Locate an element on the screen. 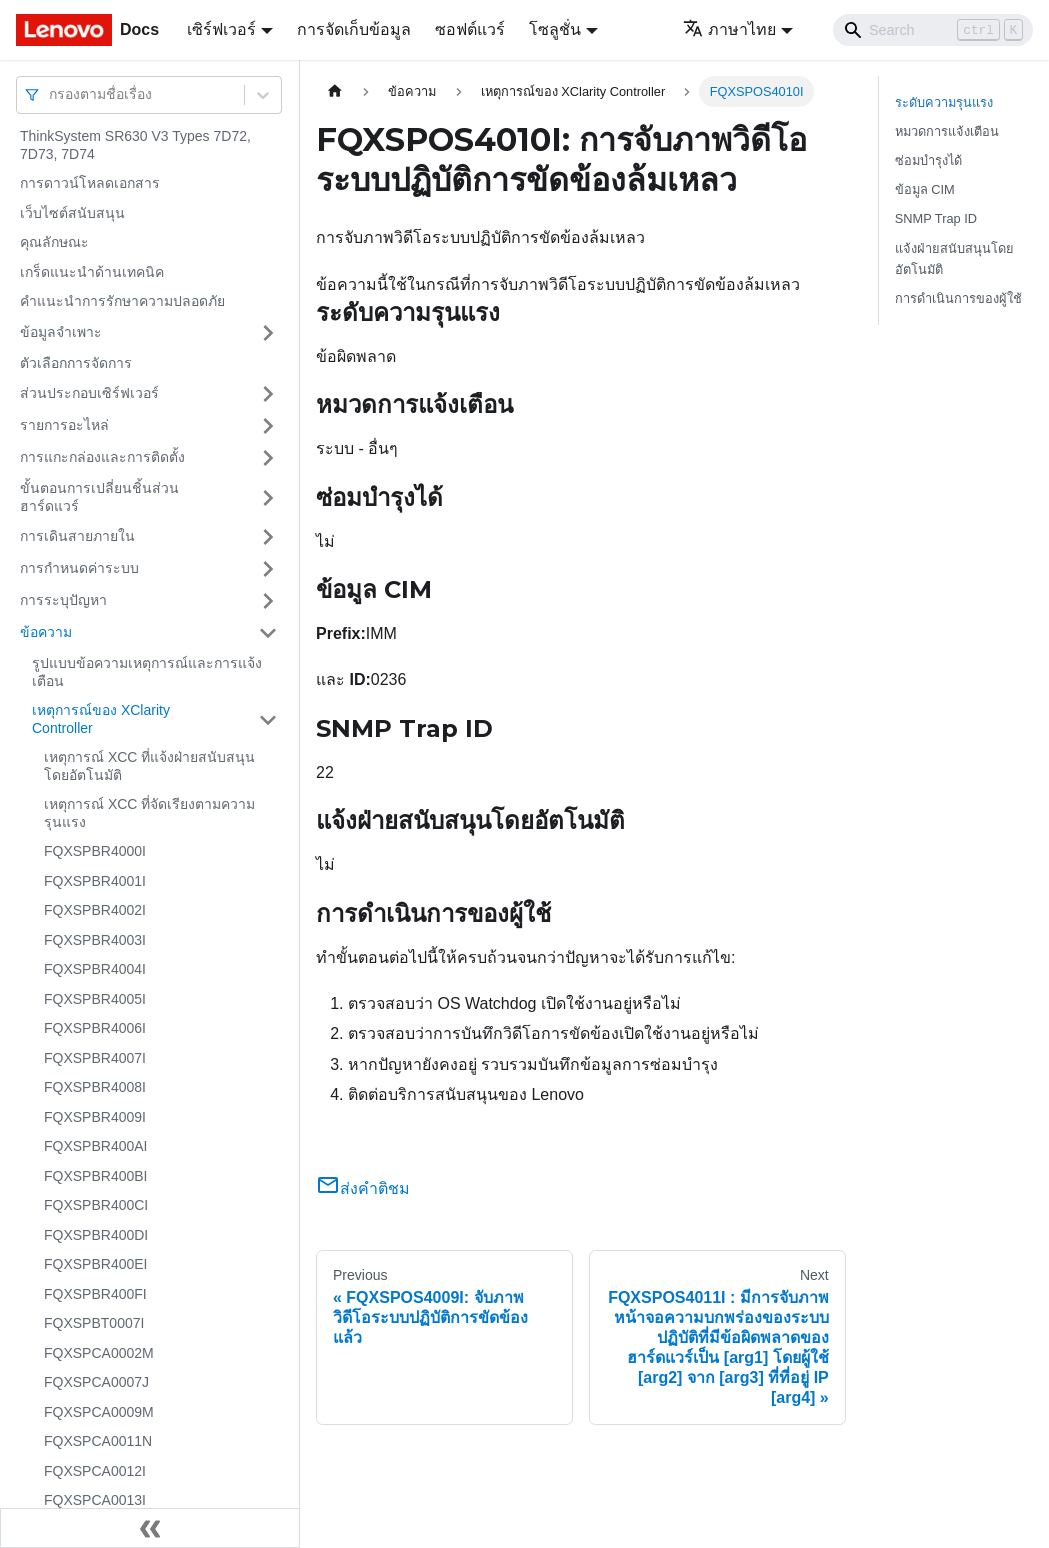 This screenshot has height=1548, width=1049. รายการอะไหล่ is located at coordinates (64, 425).